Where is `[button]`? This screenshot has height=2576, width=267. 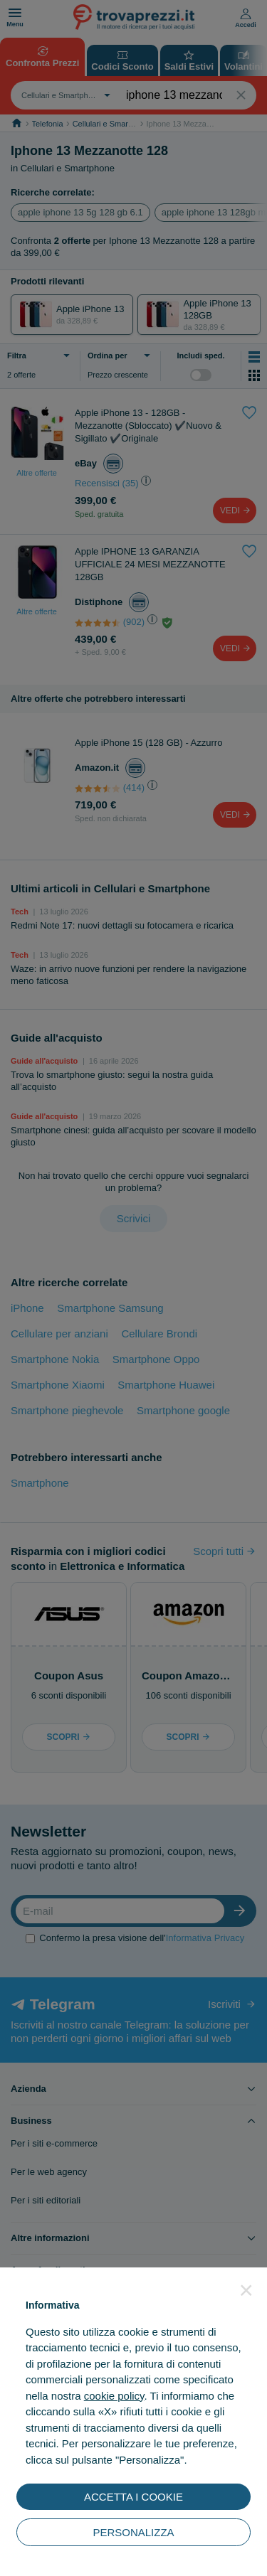
[button] is located at coordinates (246, 2290).